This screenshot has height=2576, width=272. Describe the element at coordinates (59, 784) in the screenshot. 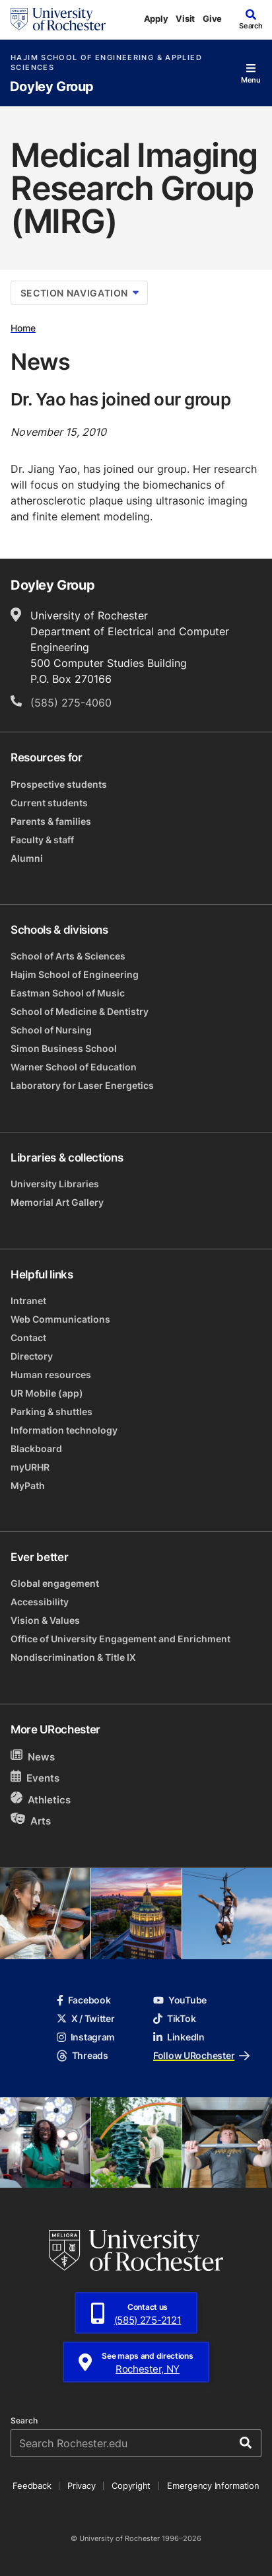

I see `Prospective students` at that location.